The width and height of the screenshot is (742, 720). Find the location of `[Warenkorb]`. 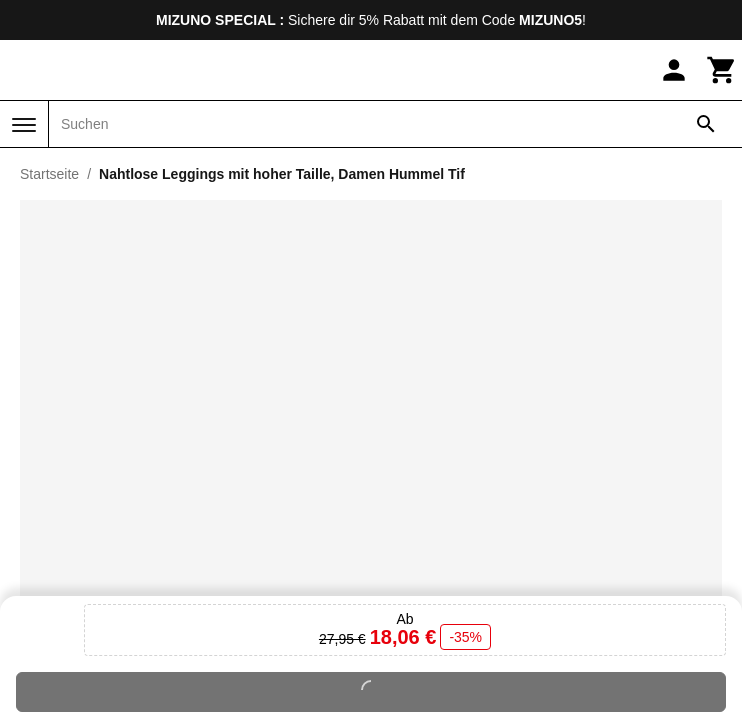

[Warenkorb] is located at coordinates (722, 70).